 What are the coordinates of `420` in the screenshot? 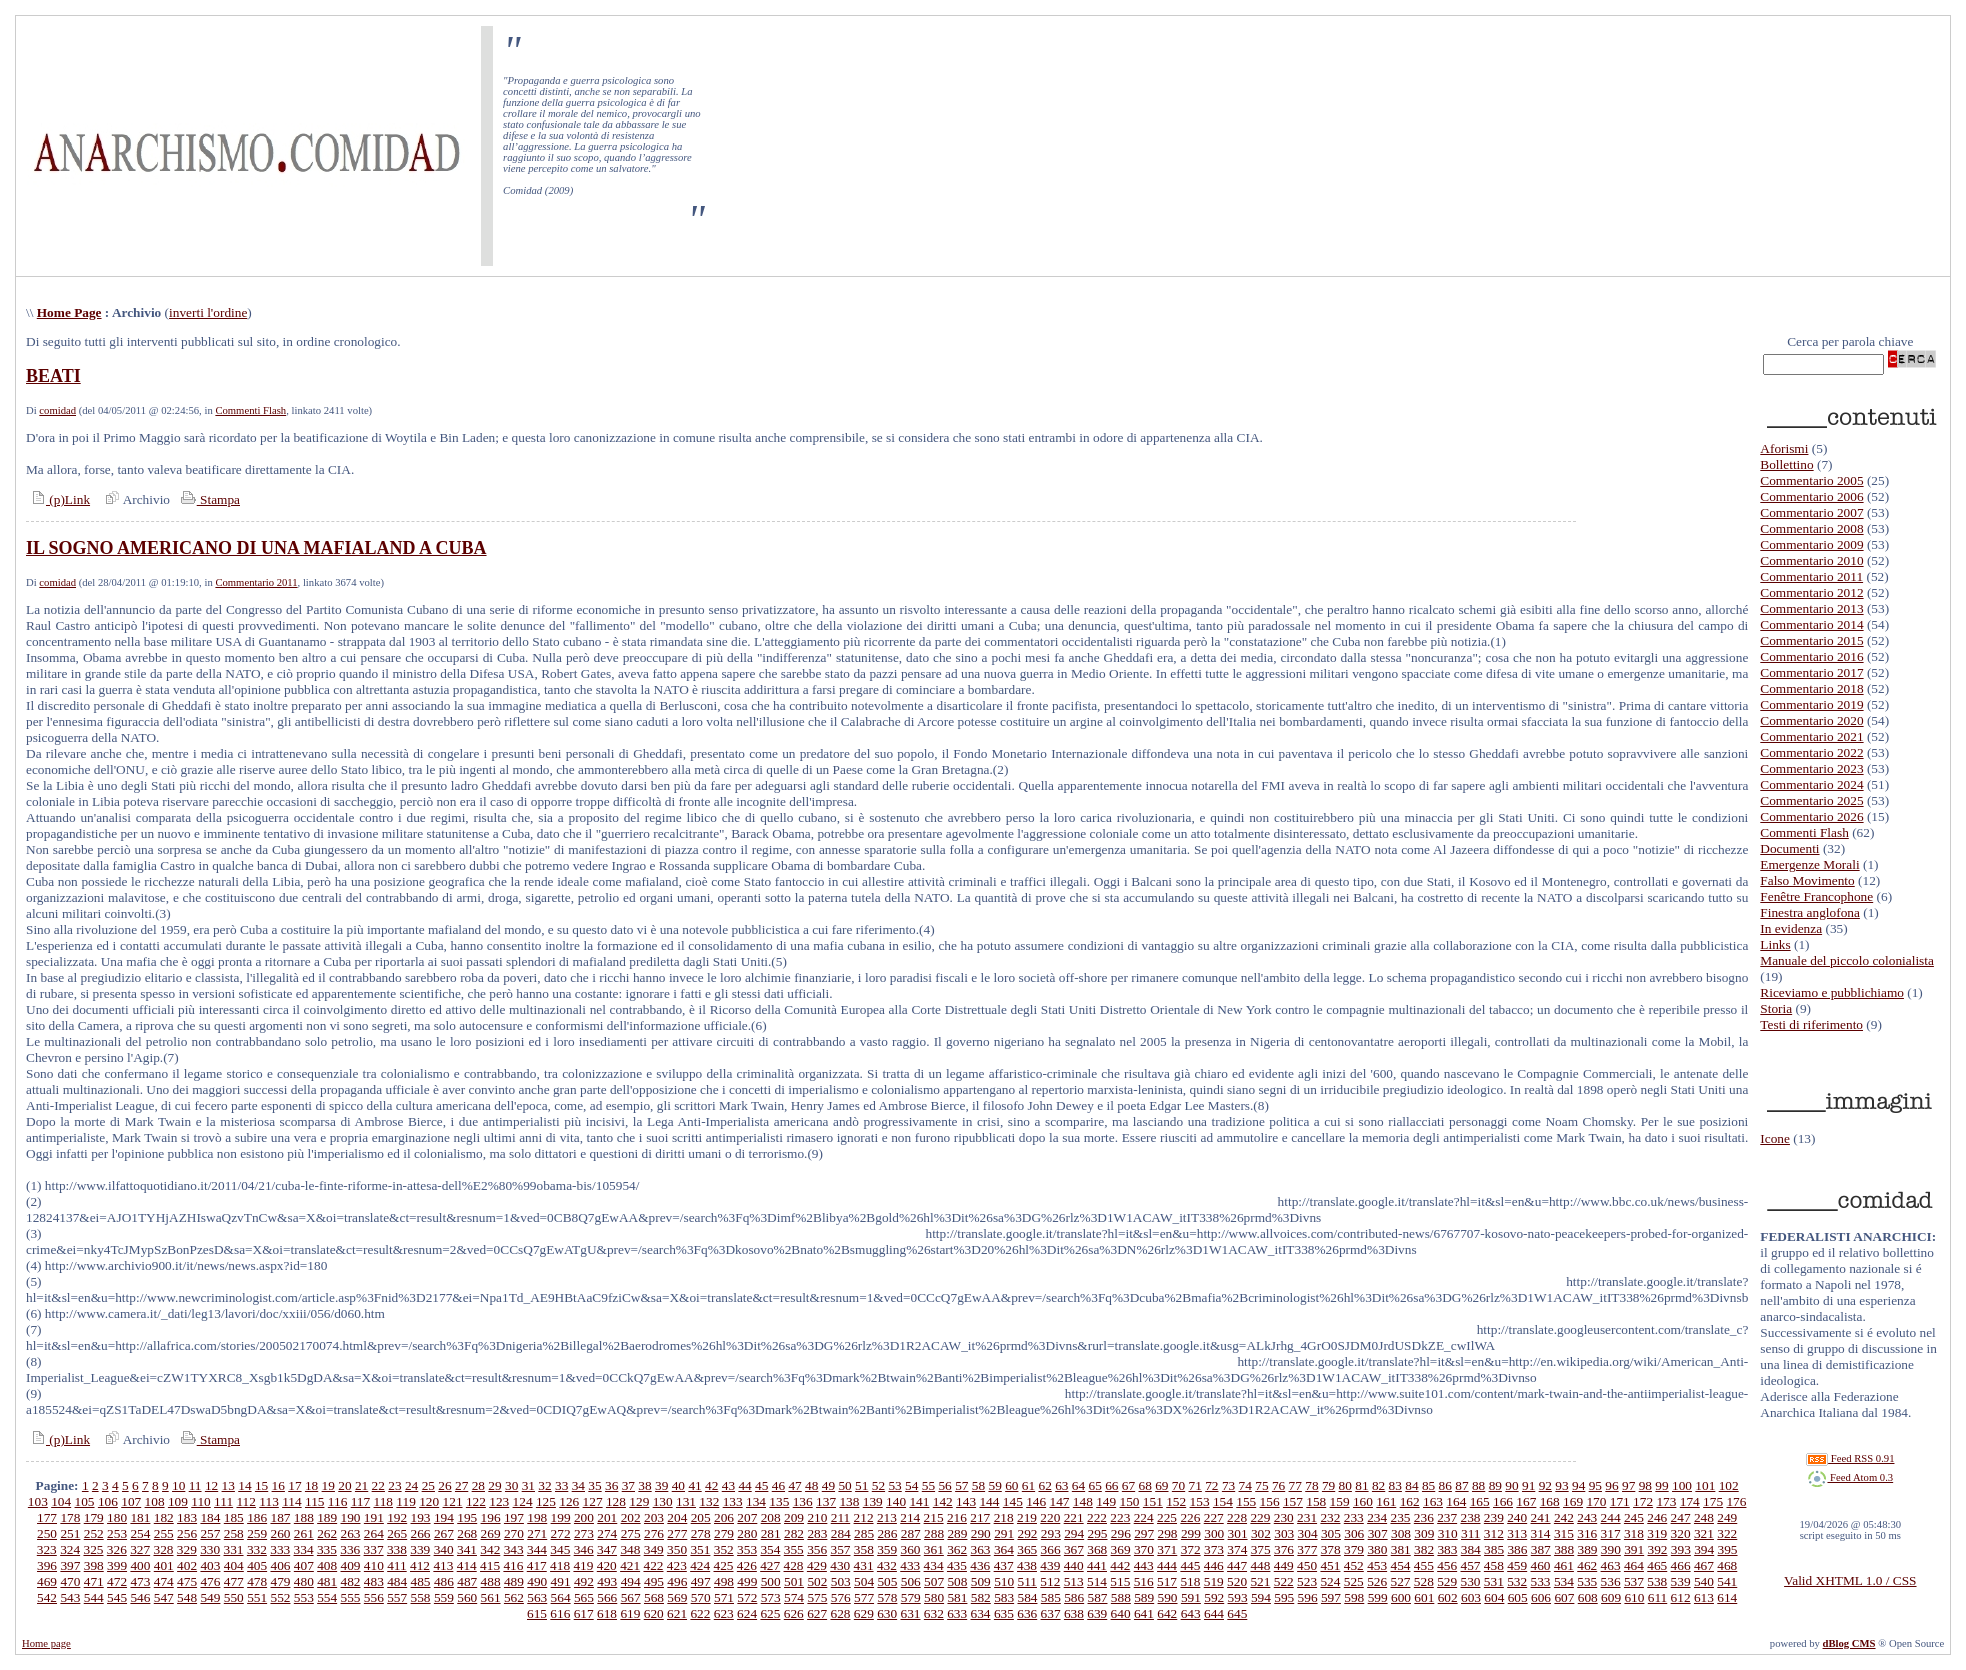 It's located at (607, 1565).